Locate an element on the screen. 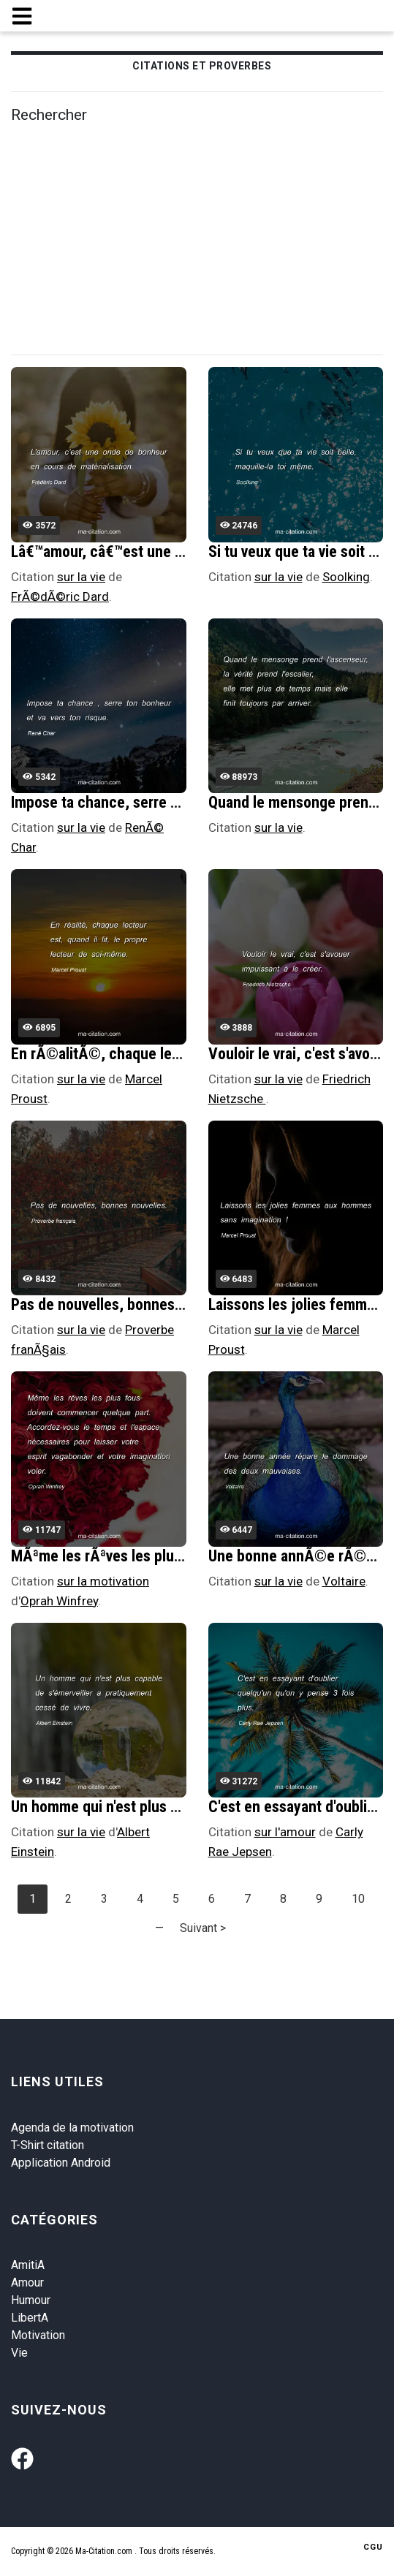 The height and width of the screenshot is (2576, 394). Suivant > is located at coordinates (203, 1928).